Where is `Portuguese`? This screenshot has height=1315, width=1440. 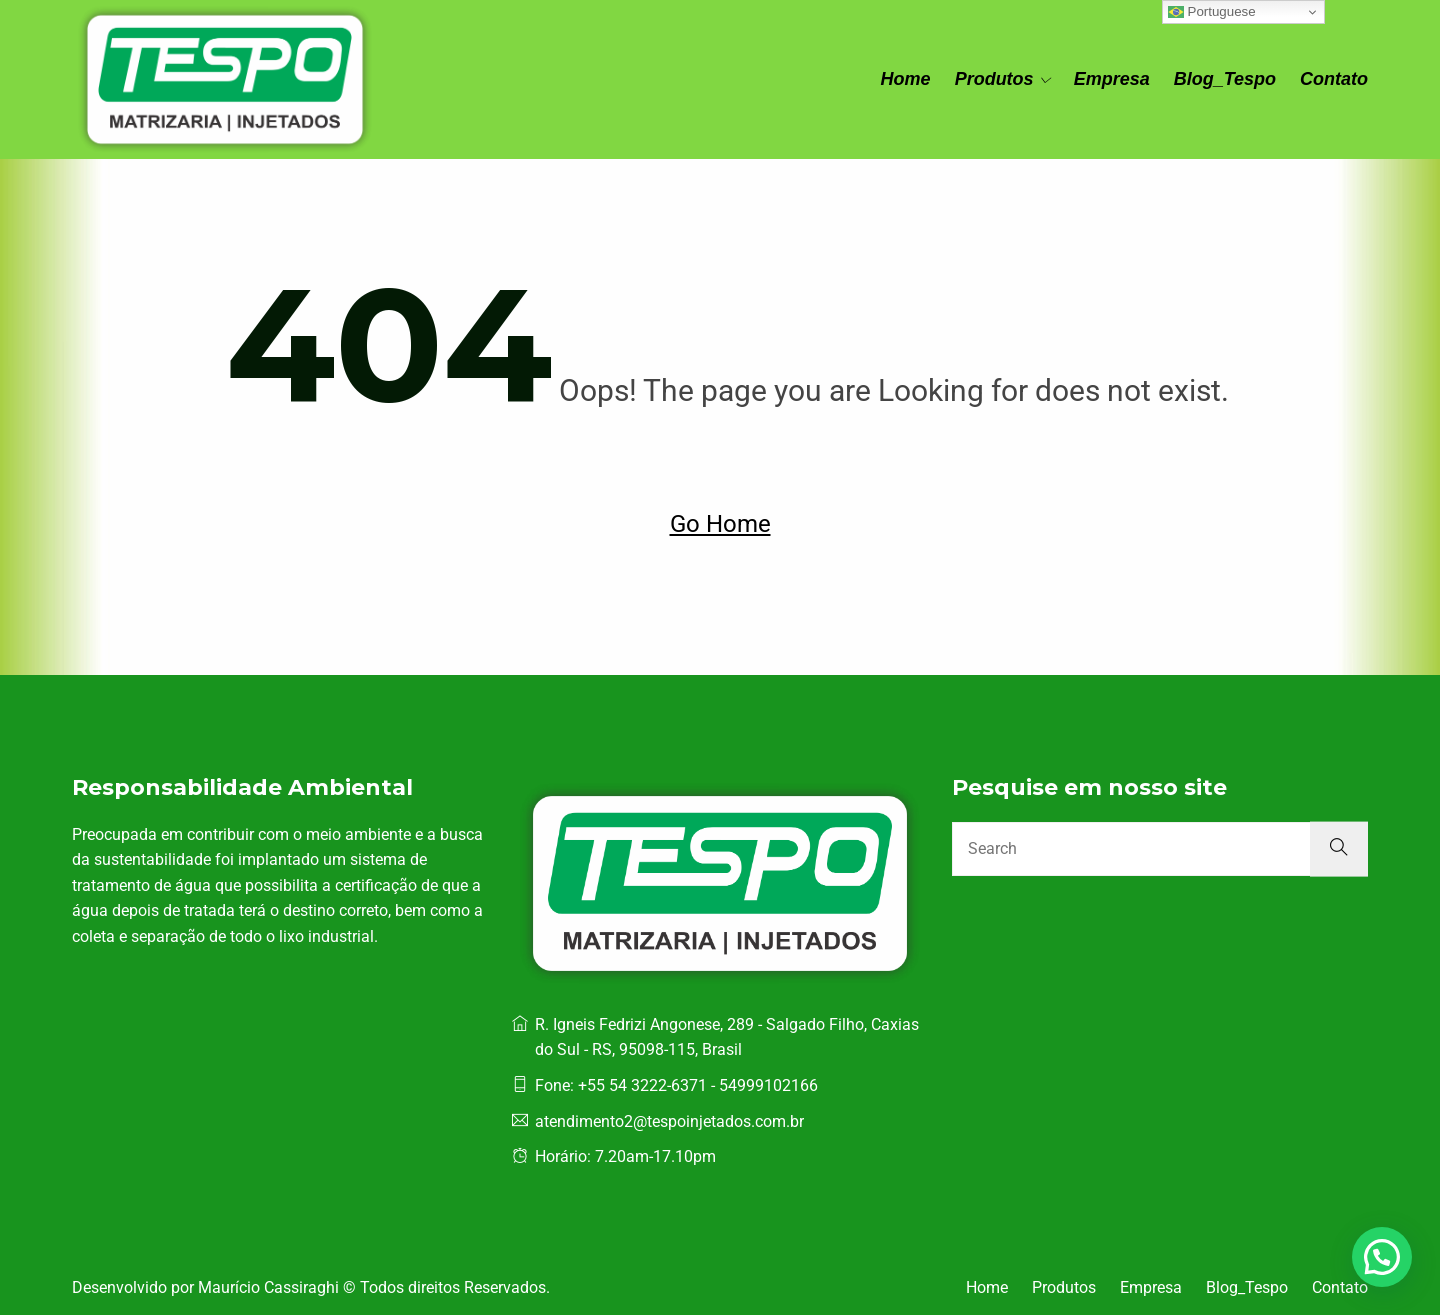
Portuguese is located at coordinates (1212, 12).